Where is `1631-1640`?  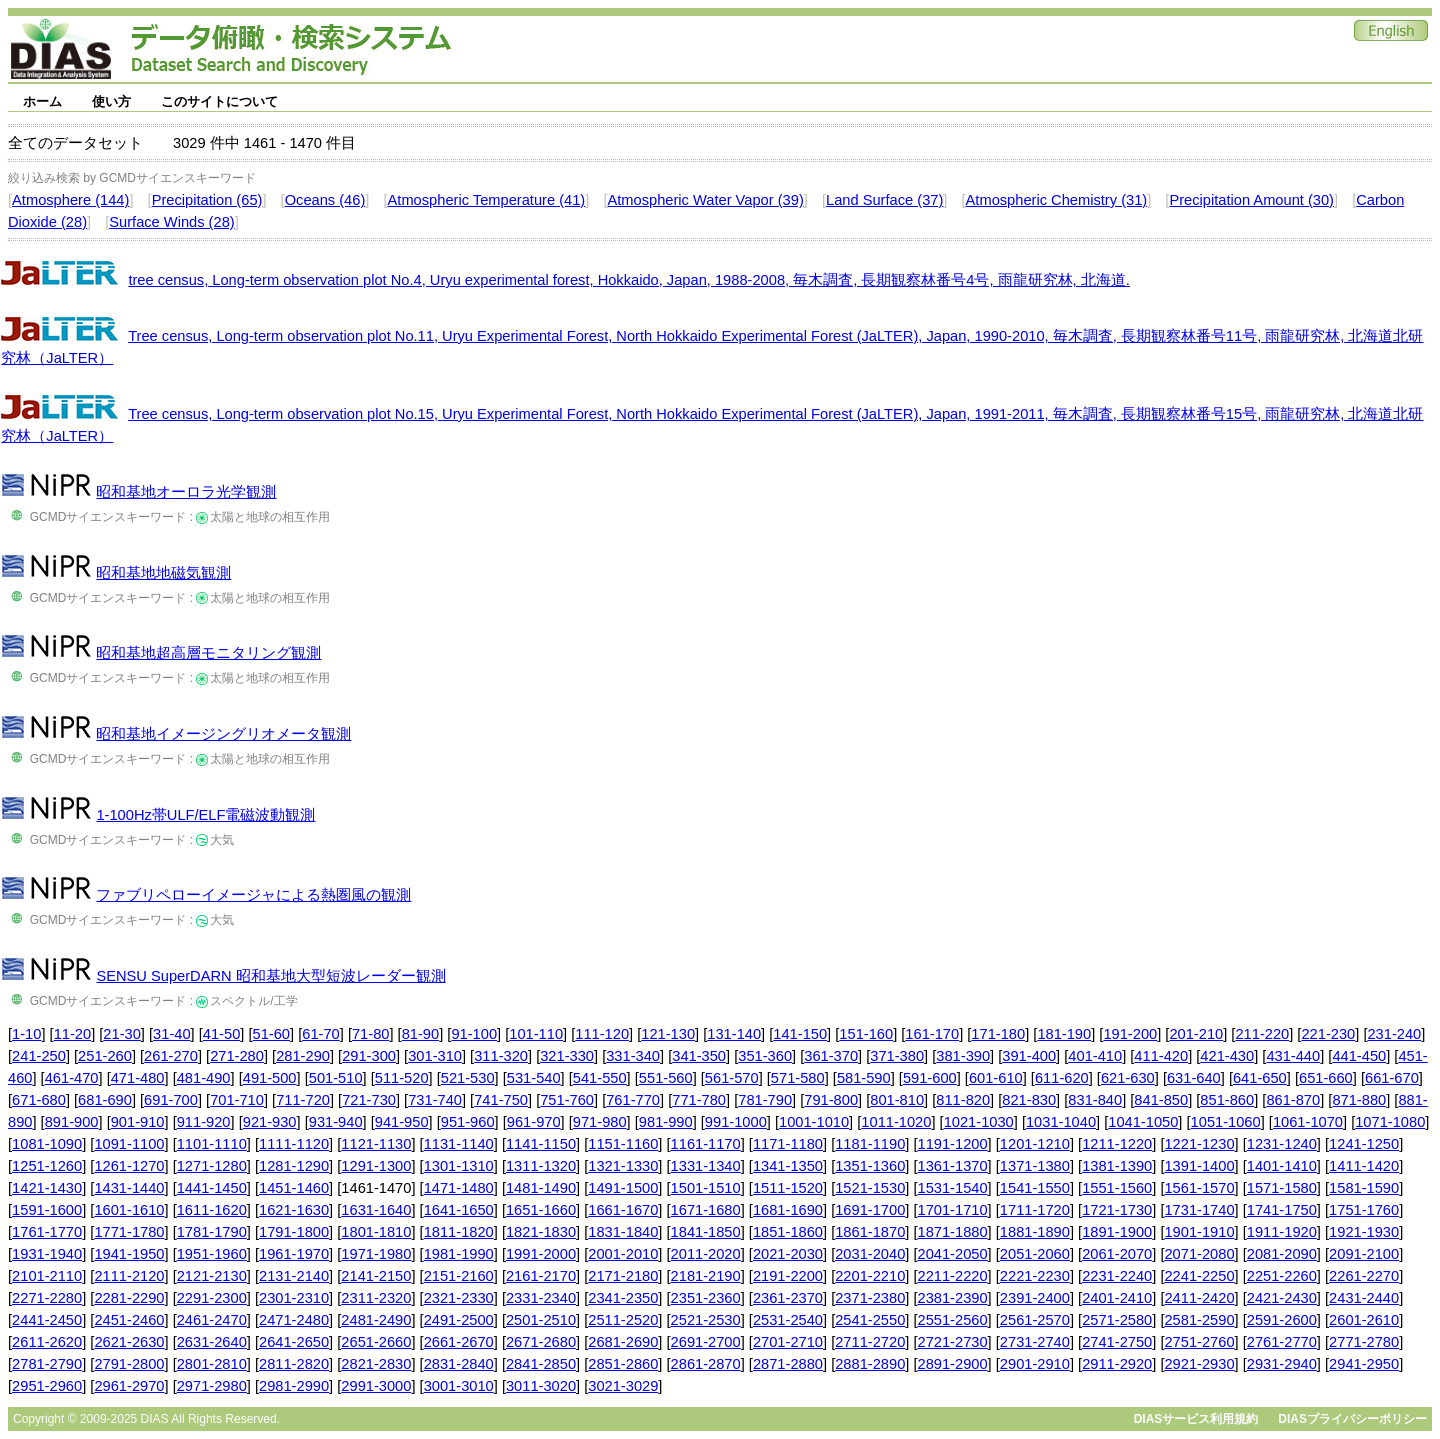
1631-1640 is located at coordinates (376, 1210).